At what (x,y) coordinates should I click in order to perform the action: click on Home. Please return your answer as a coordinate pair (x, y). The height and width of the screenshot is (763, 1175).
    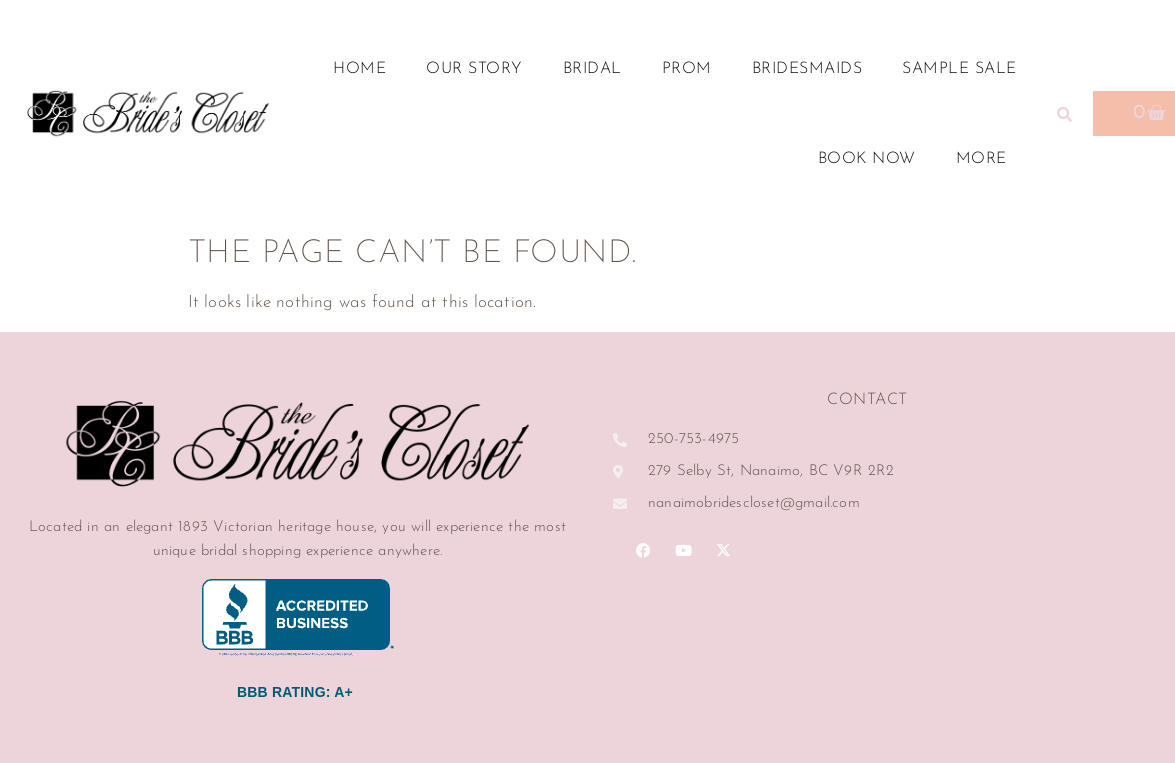
    Looking at the image, I should click on (359, 69).